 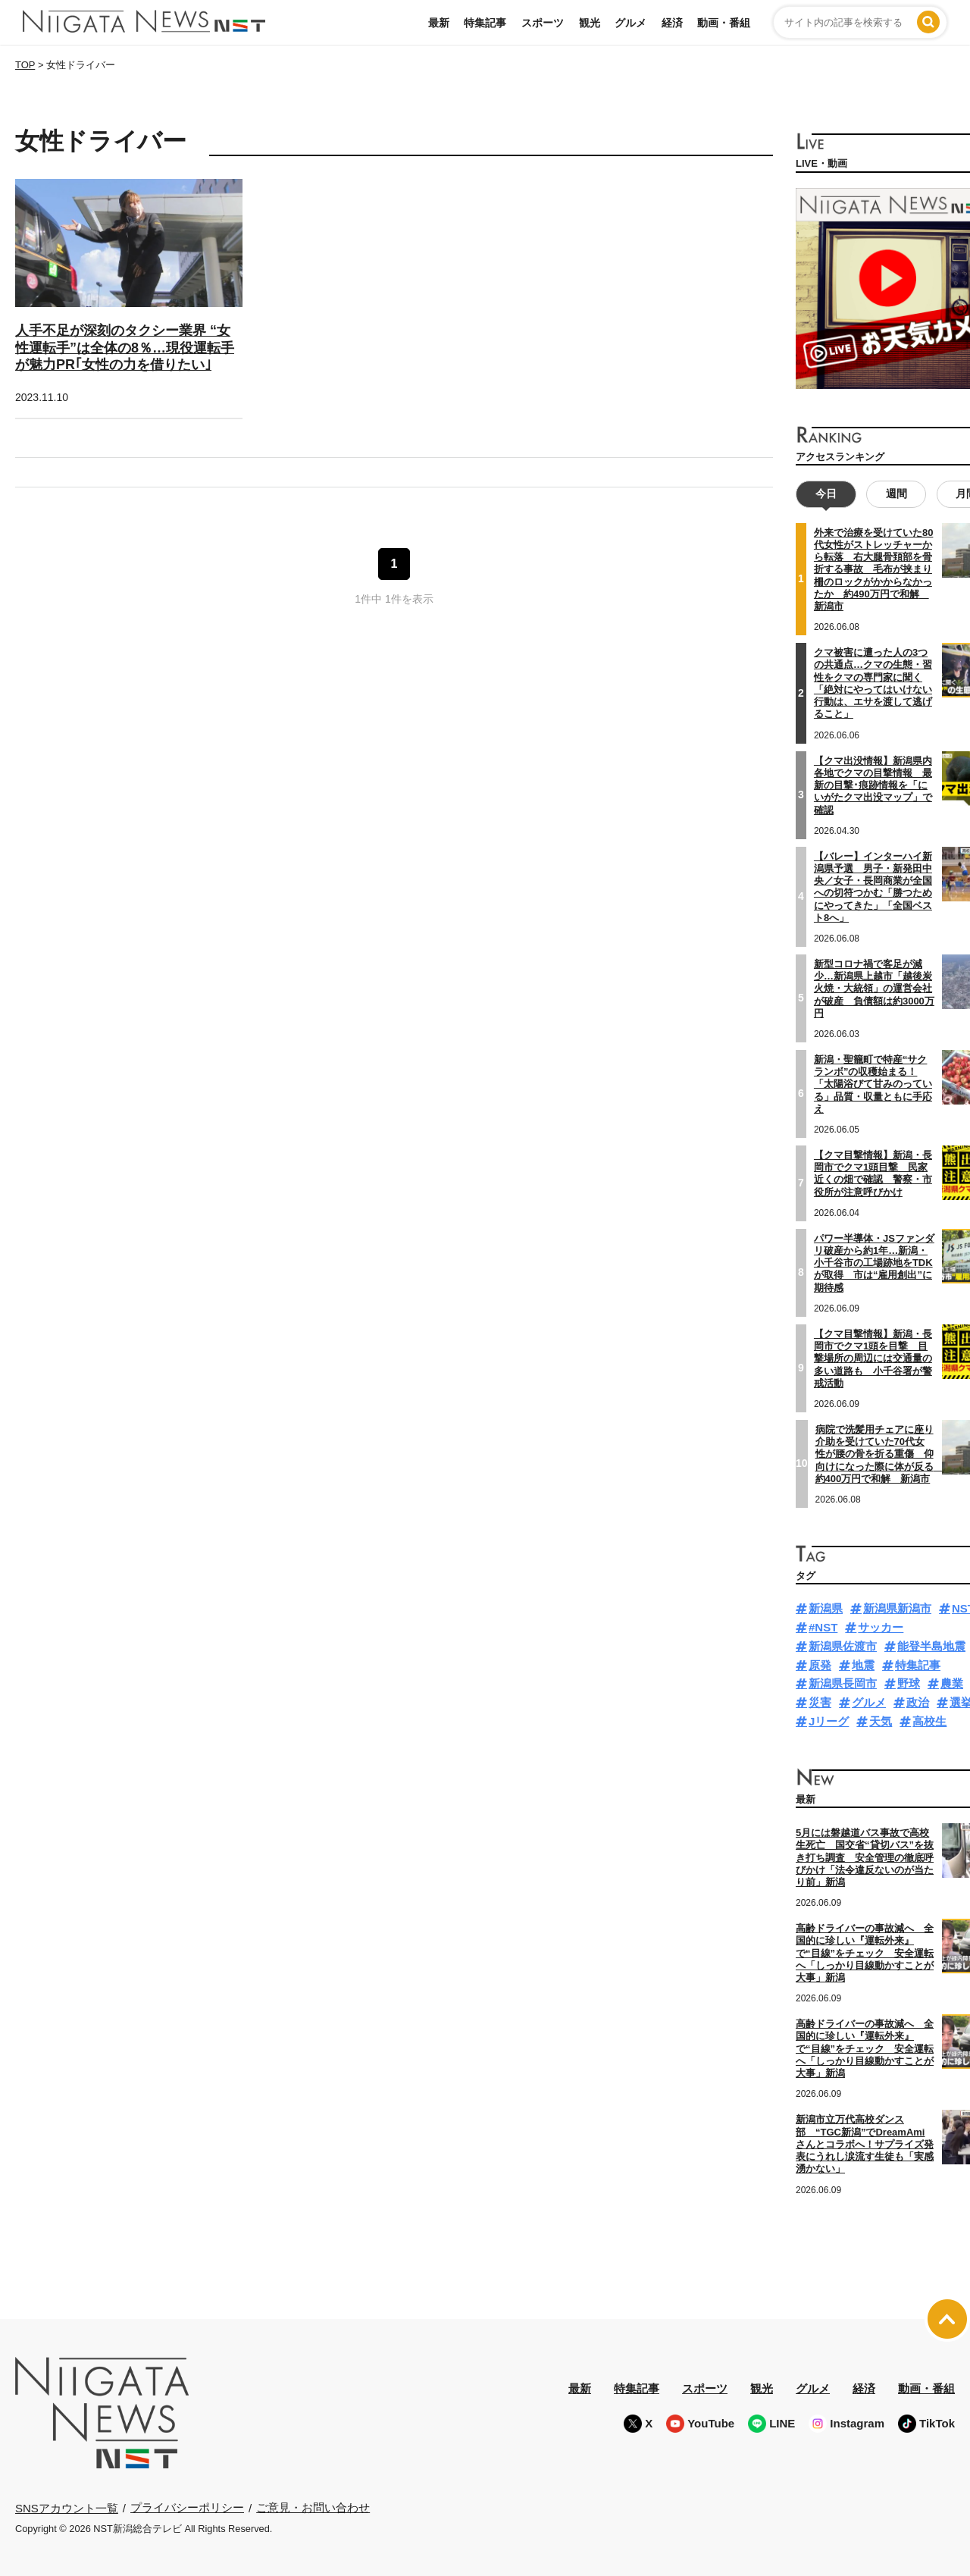 What do you see at coordinates (873, 1358) in the screenshot?
I see `【クマ目撃情報】新潟・長岡市でクマ1頭を目撃 目撃場所の周辺には交通量の多い道路も 小千谷署が警戒活動` at bounding box center [873, 1358].